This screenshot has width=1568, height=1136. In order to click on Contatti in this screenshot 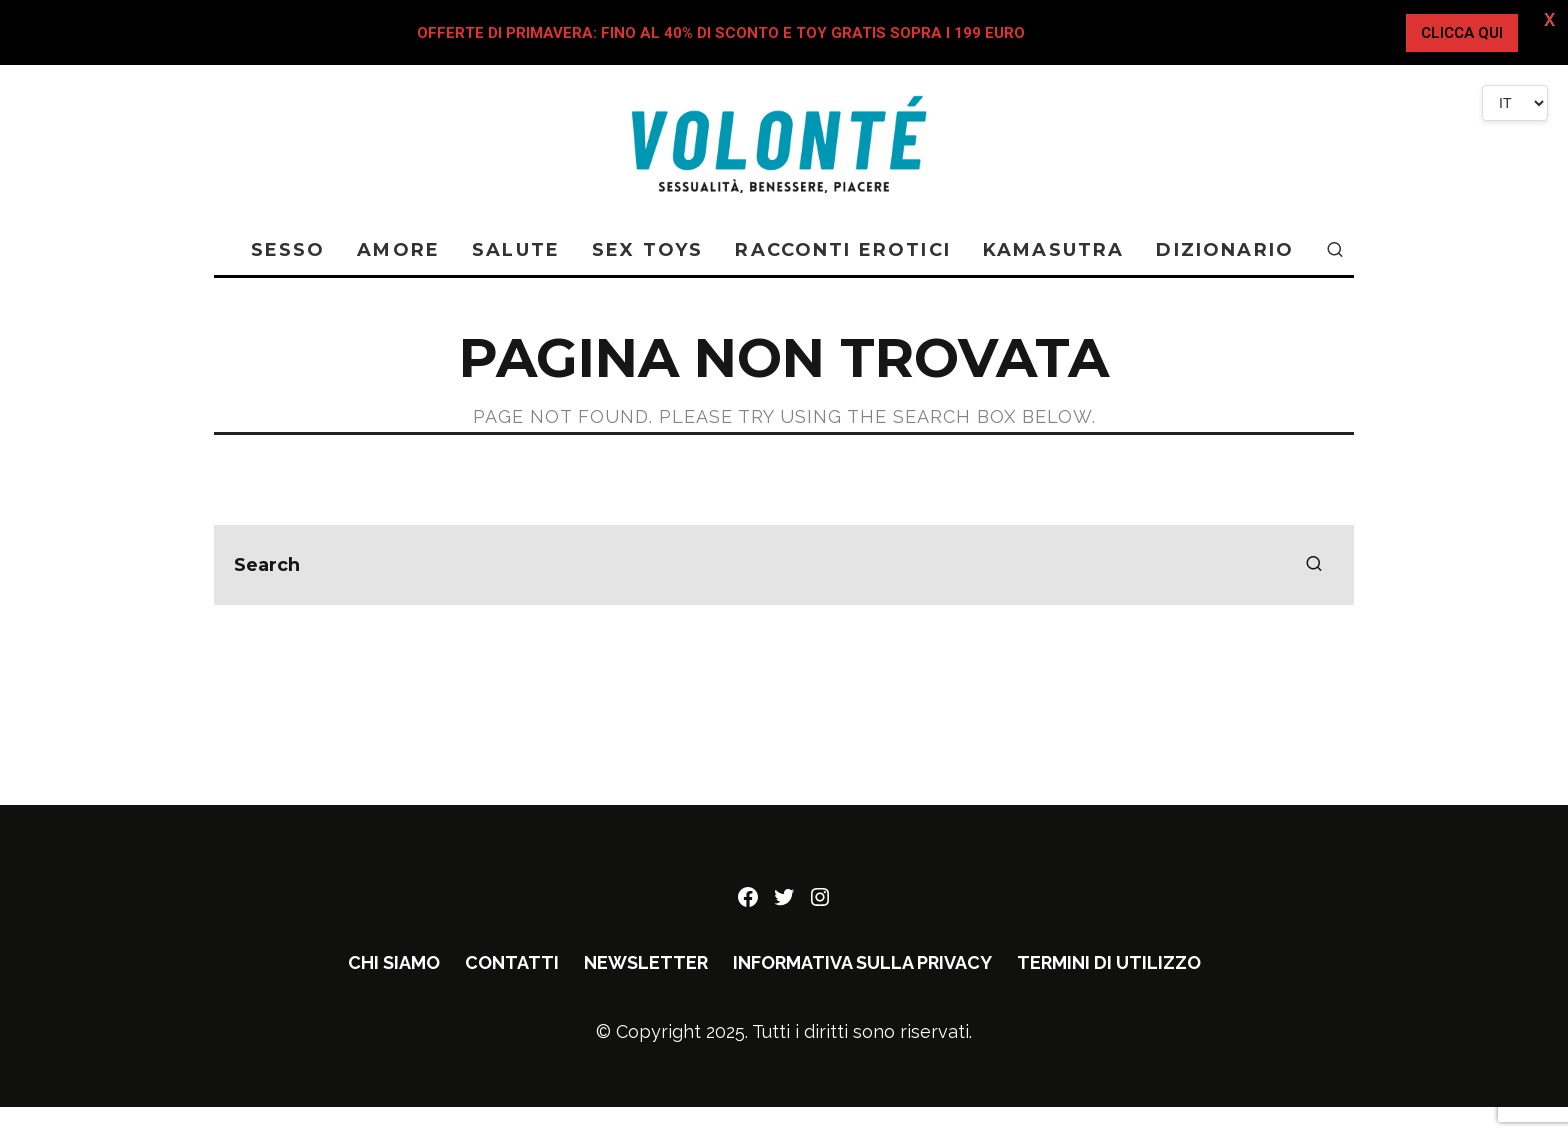, I will do `click(512, 962)`.